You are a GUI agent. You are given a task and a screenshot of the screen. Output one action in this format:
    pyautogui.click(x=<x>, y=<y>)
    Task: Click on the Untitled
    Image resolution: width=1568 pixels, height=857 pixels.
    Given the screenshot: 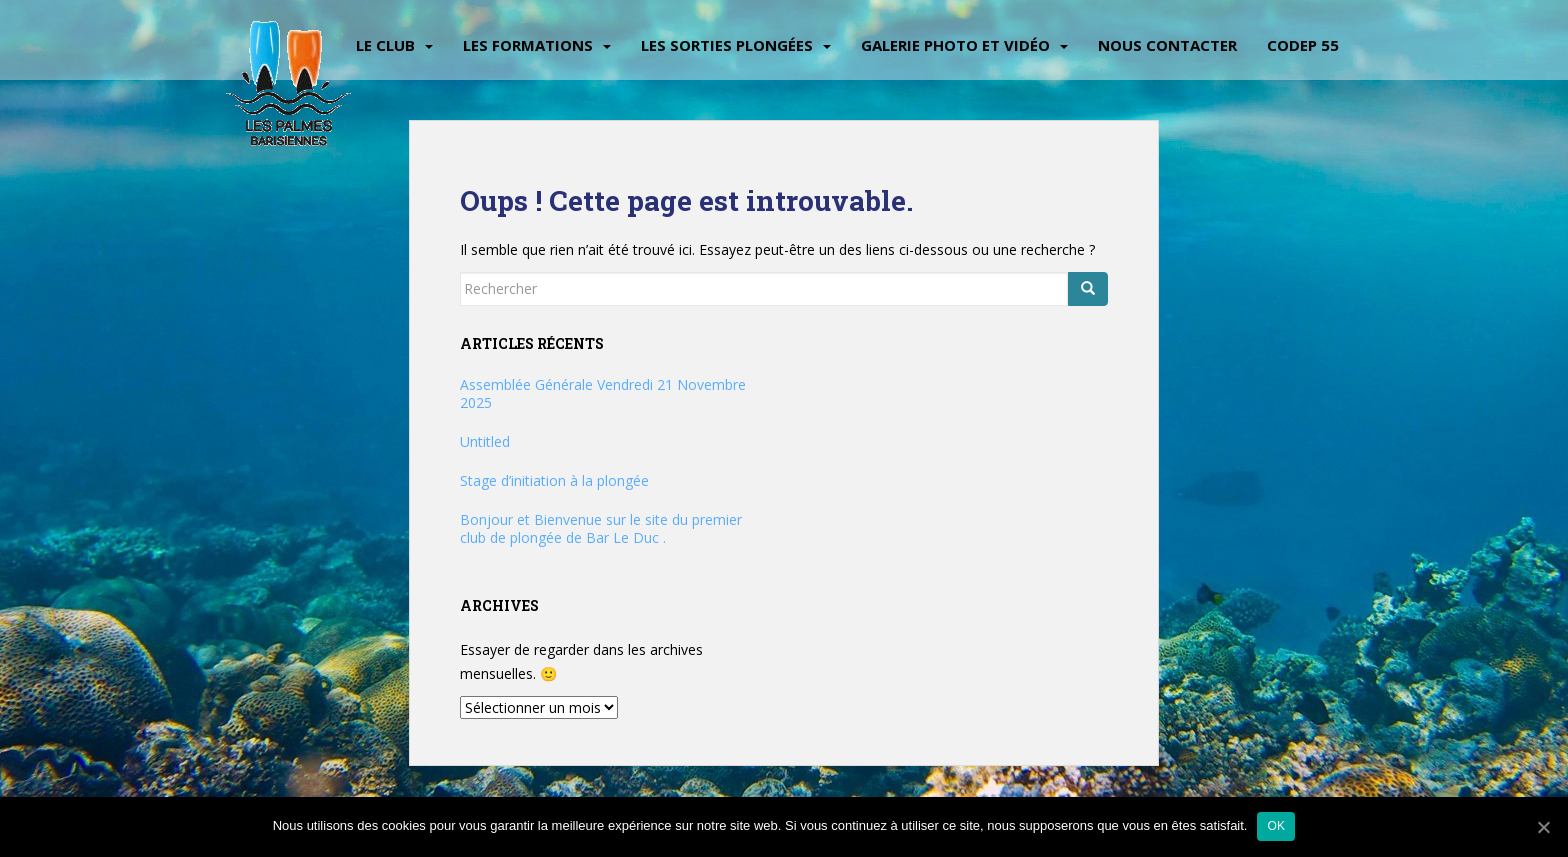 What is the action you would take?
    pyautogui.click(x=485, y=441)
    